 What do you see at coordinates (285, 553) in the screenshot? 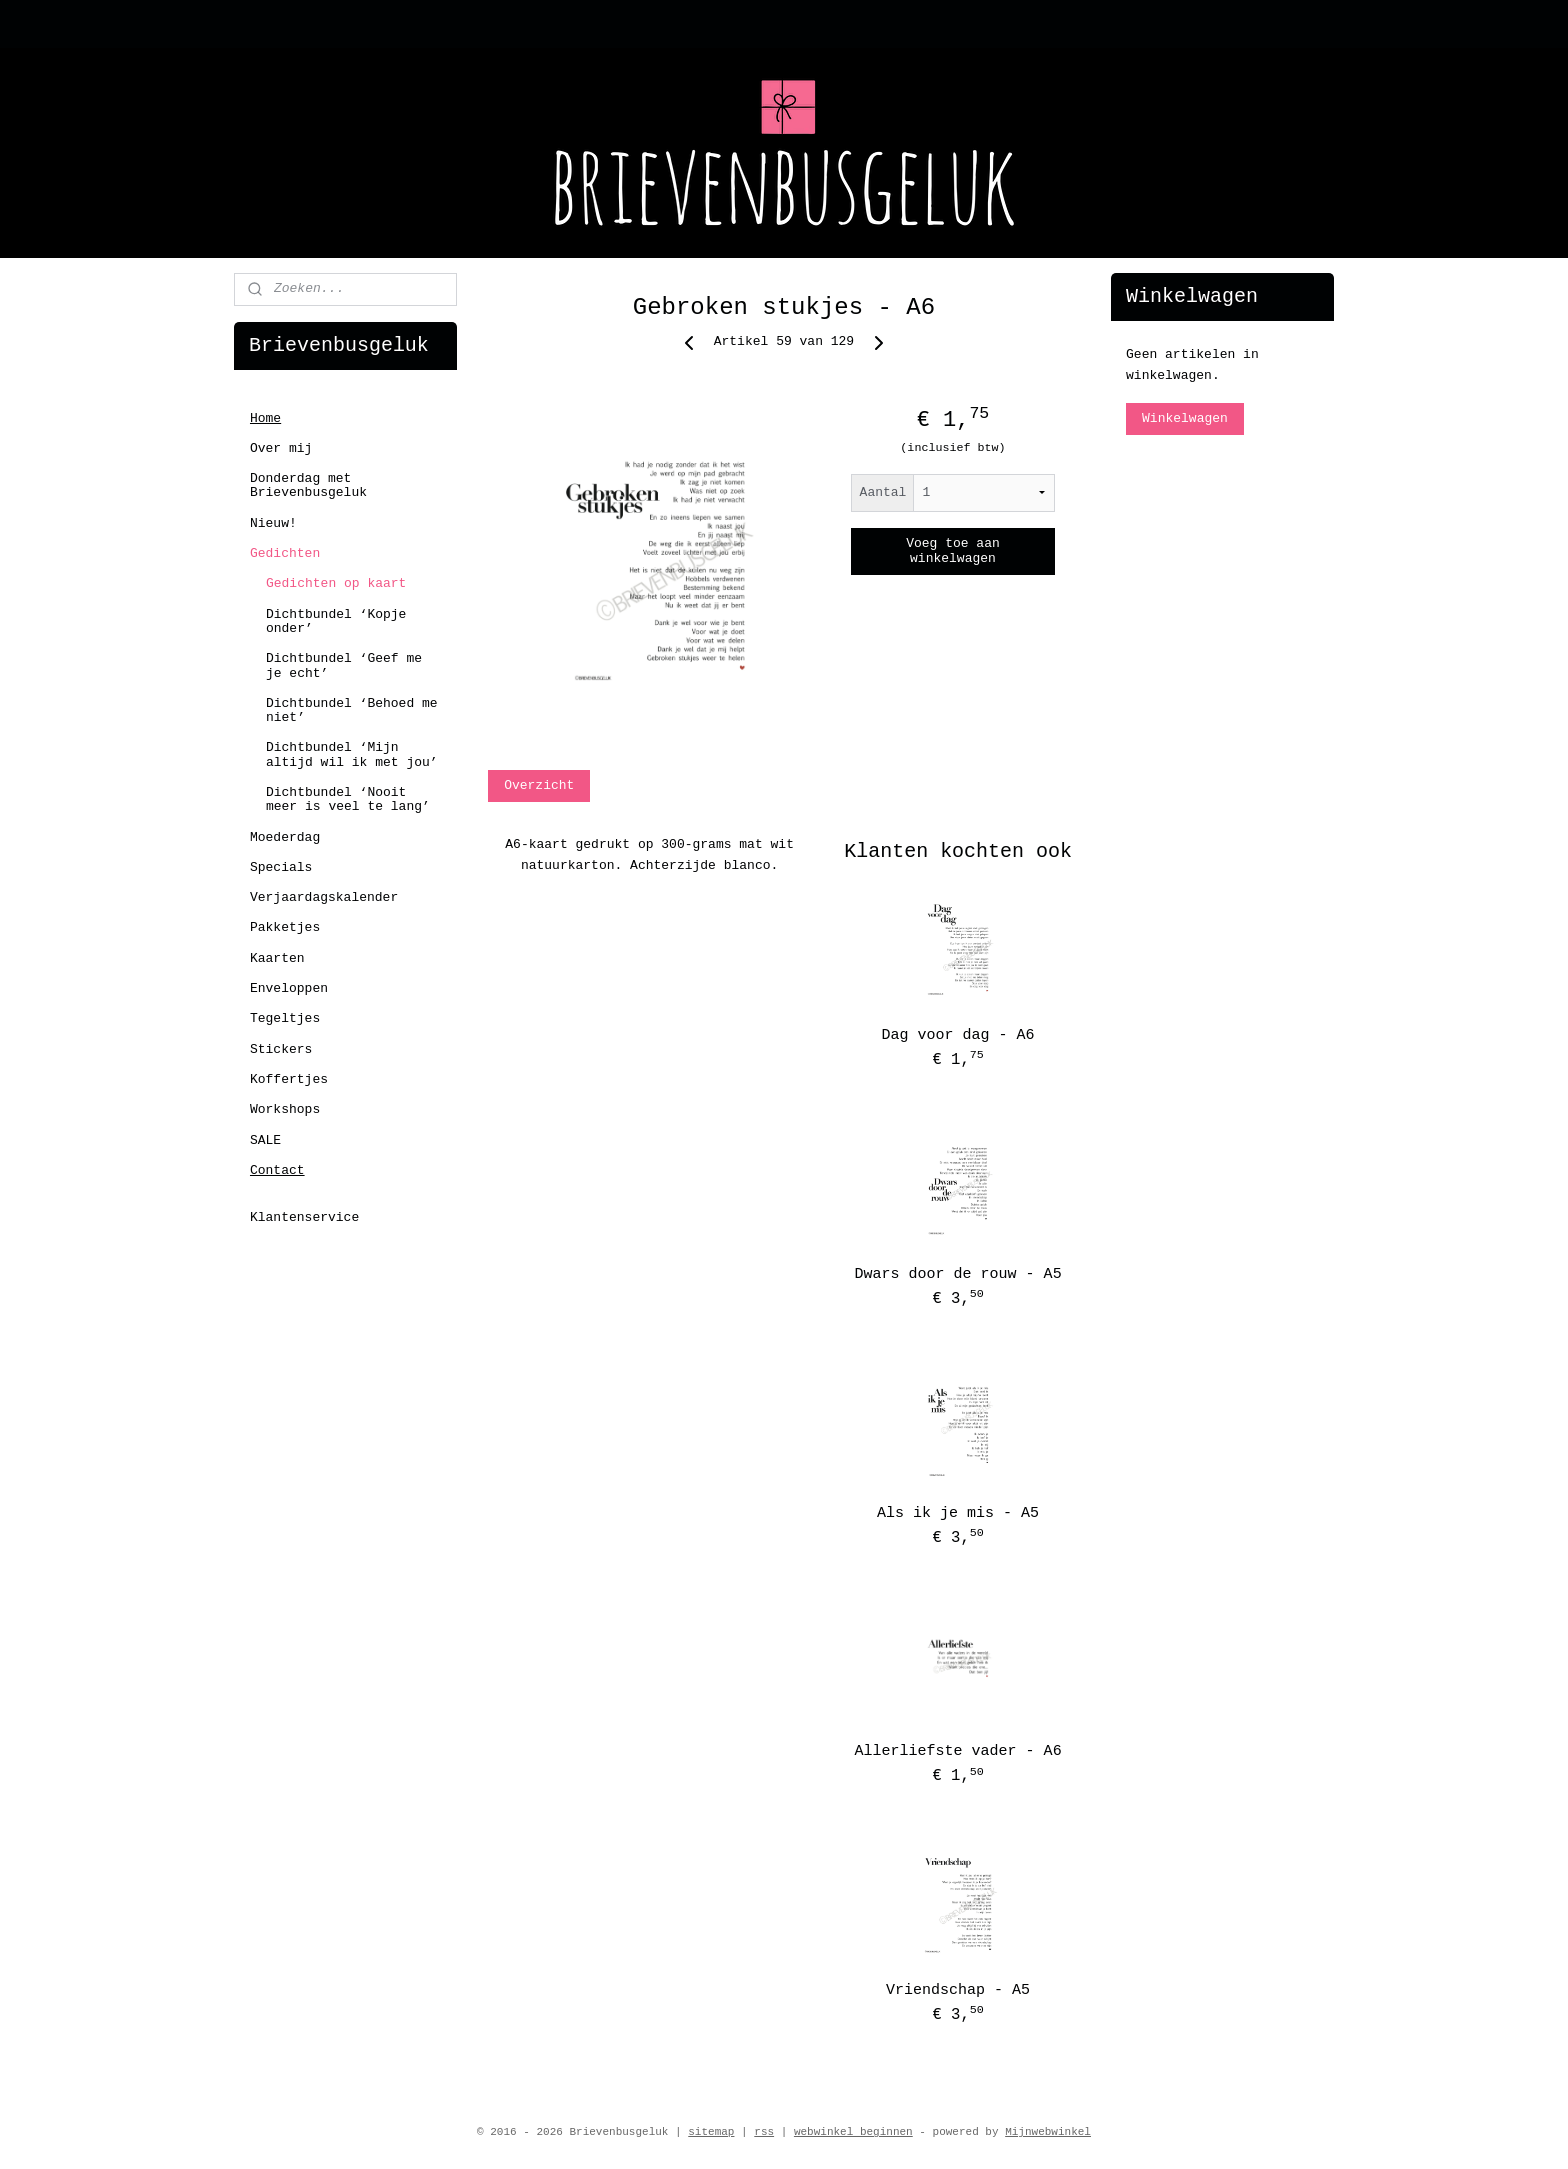
I see `Gedichten` at bounding box center [285, 553].